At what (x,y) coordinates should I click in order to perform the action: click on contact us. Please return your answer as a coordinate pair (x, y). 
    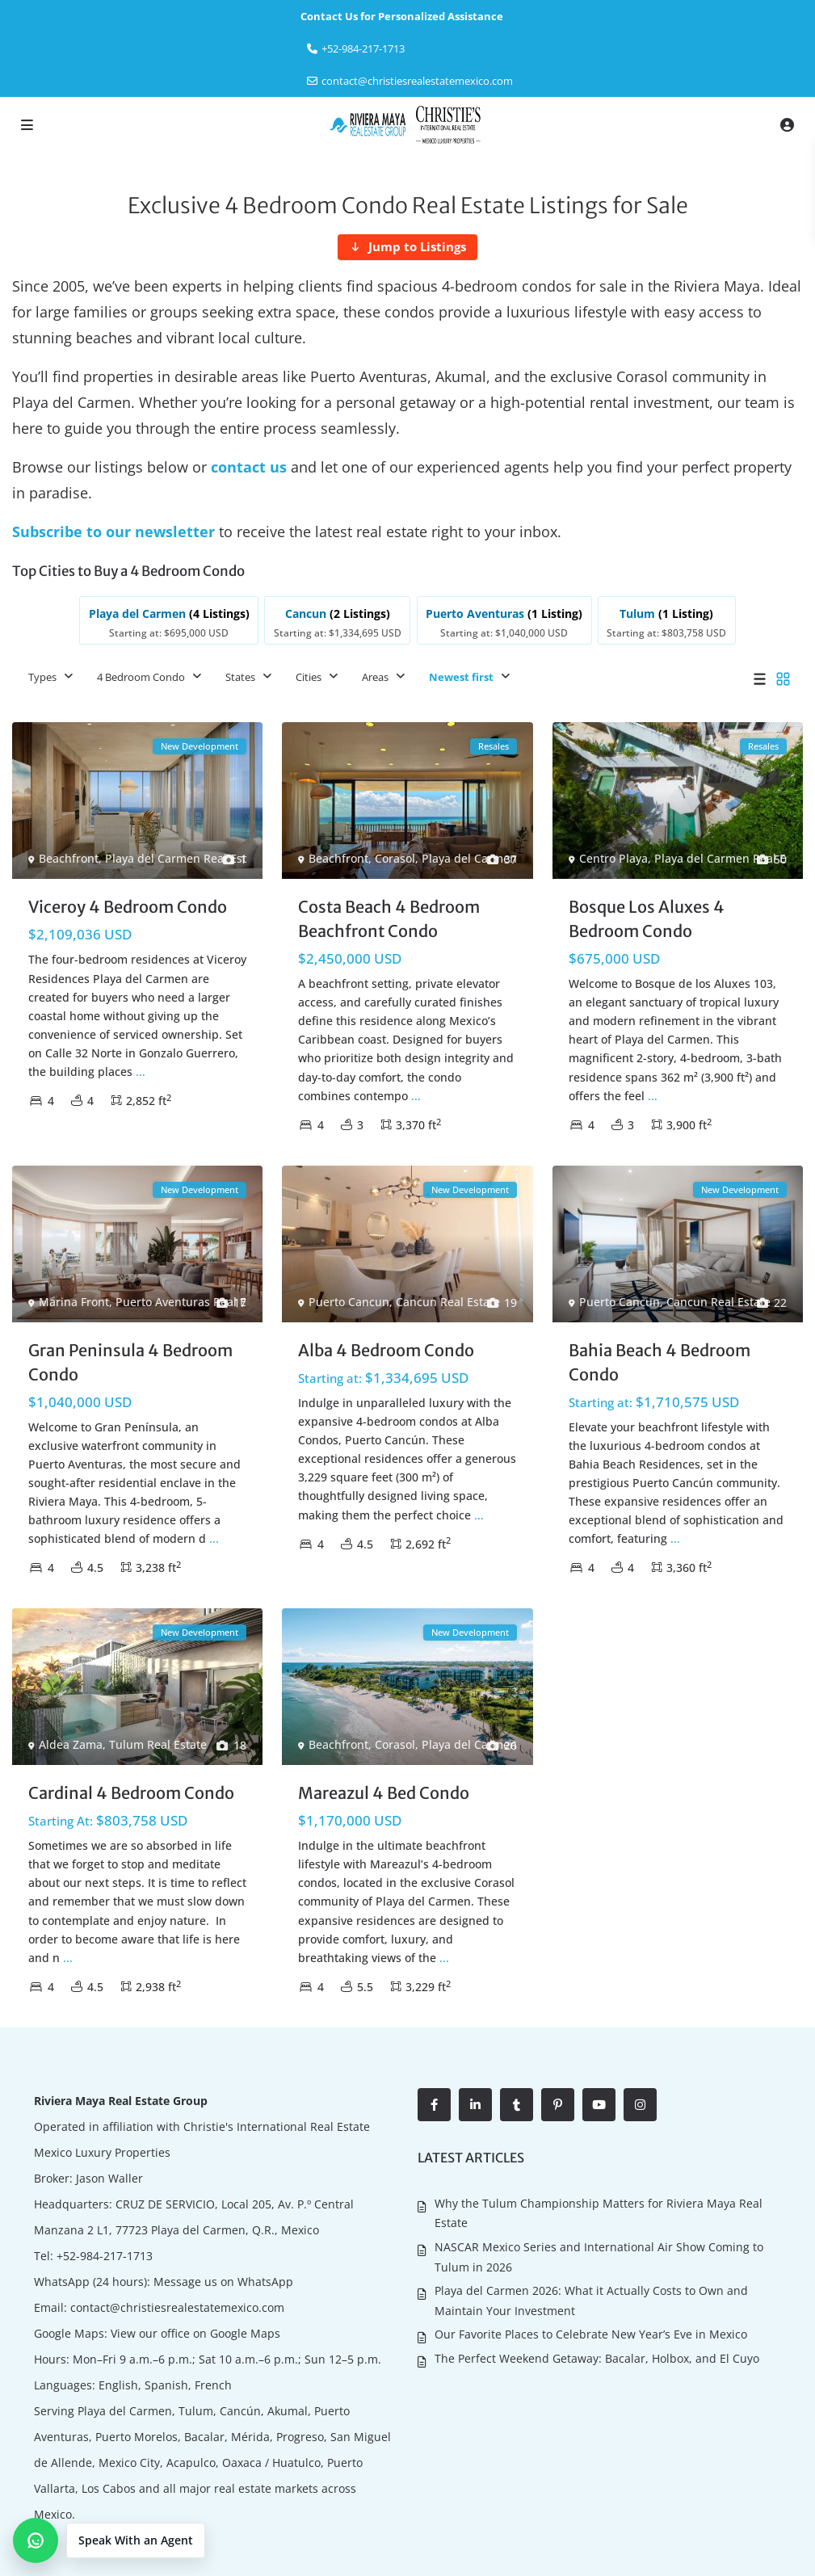
    Looking at the image, I should click on (249, 467).